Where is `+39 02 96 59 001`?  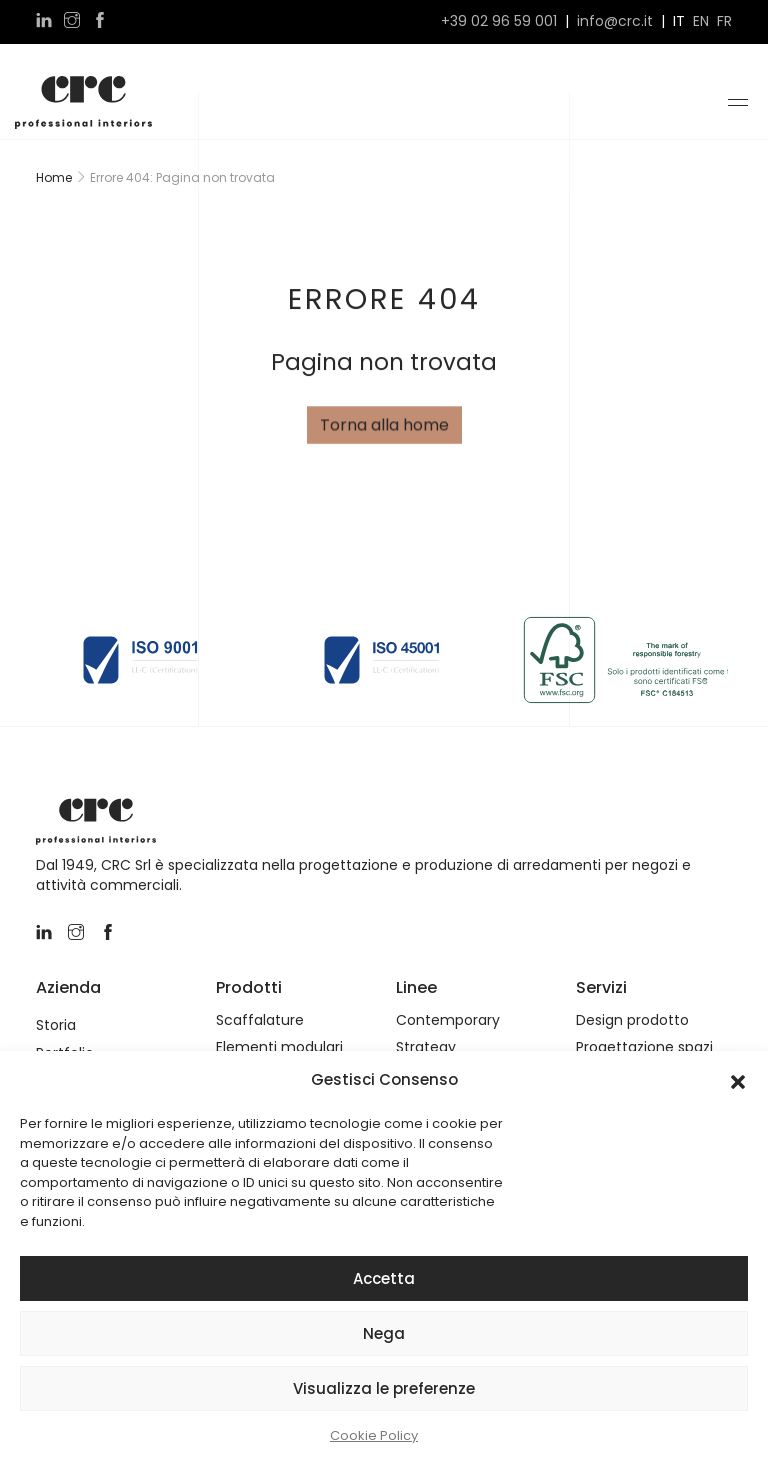 +39 02 96 59 001 is located at coordinates (499, 21).